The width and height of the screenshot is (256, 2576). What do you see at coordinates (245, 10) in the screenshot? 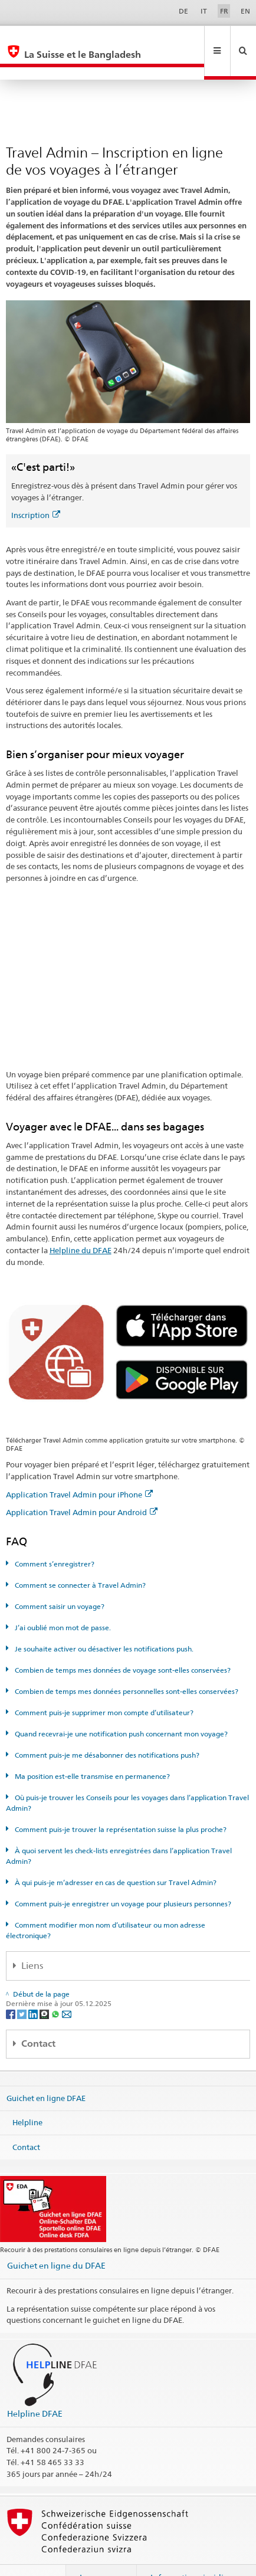
I see `EN` at bounding box center [245, 10].